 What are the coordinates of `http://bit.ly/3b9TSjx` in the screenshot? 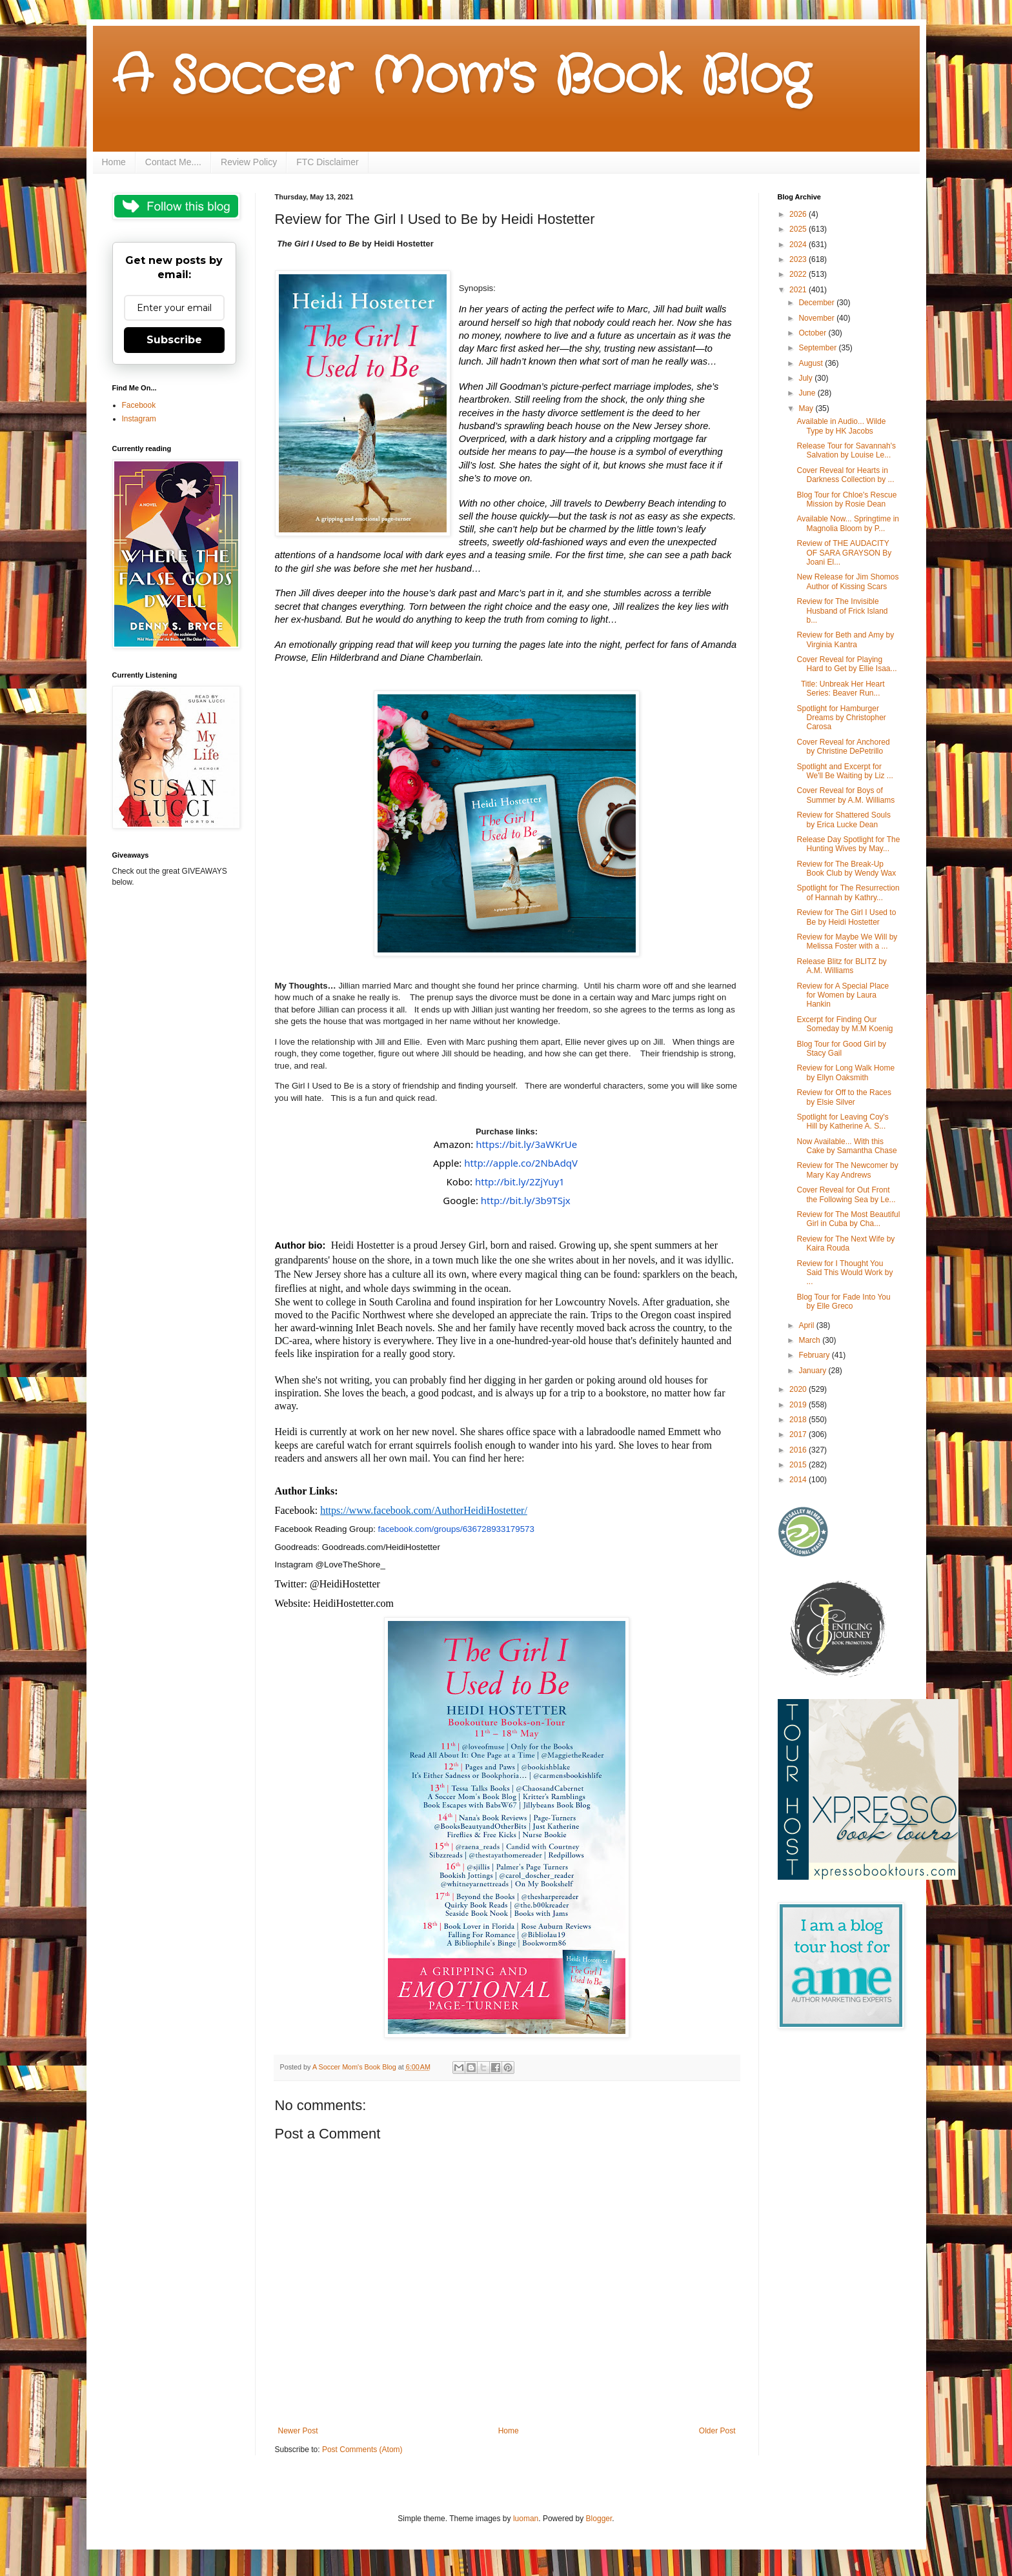 It's located at (526, 1200).